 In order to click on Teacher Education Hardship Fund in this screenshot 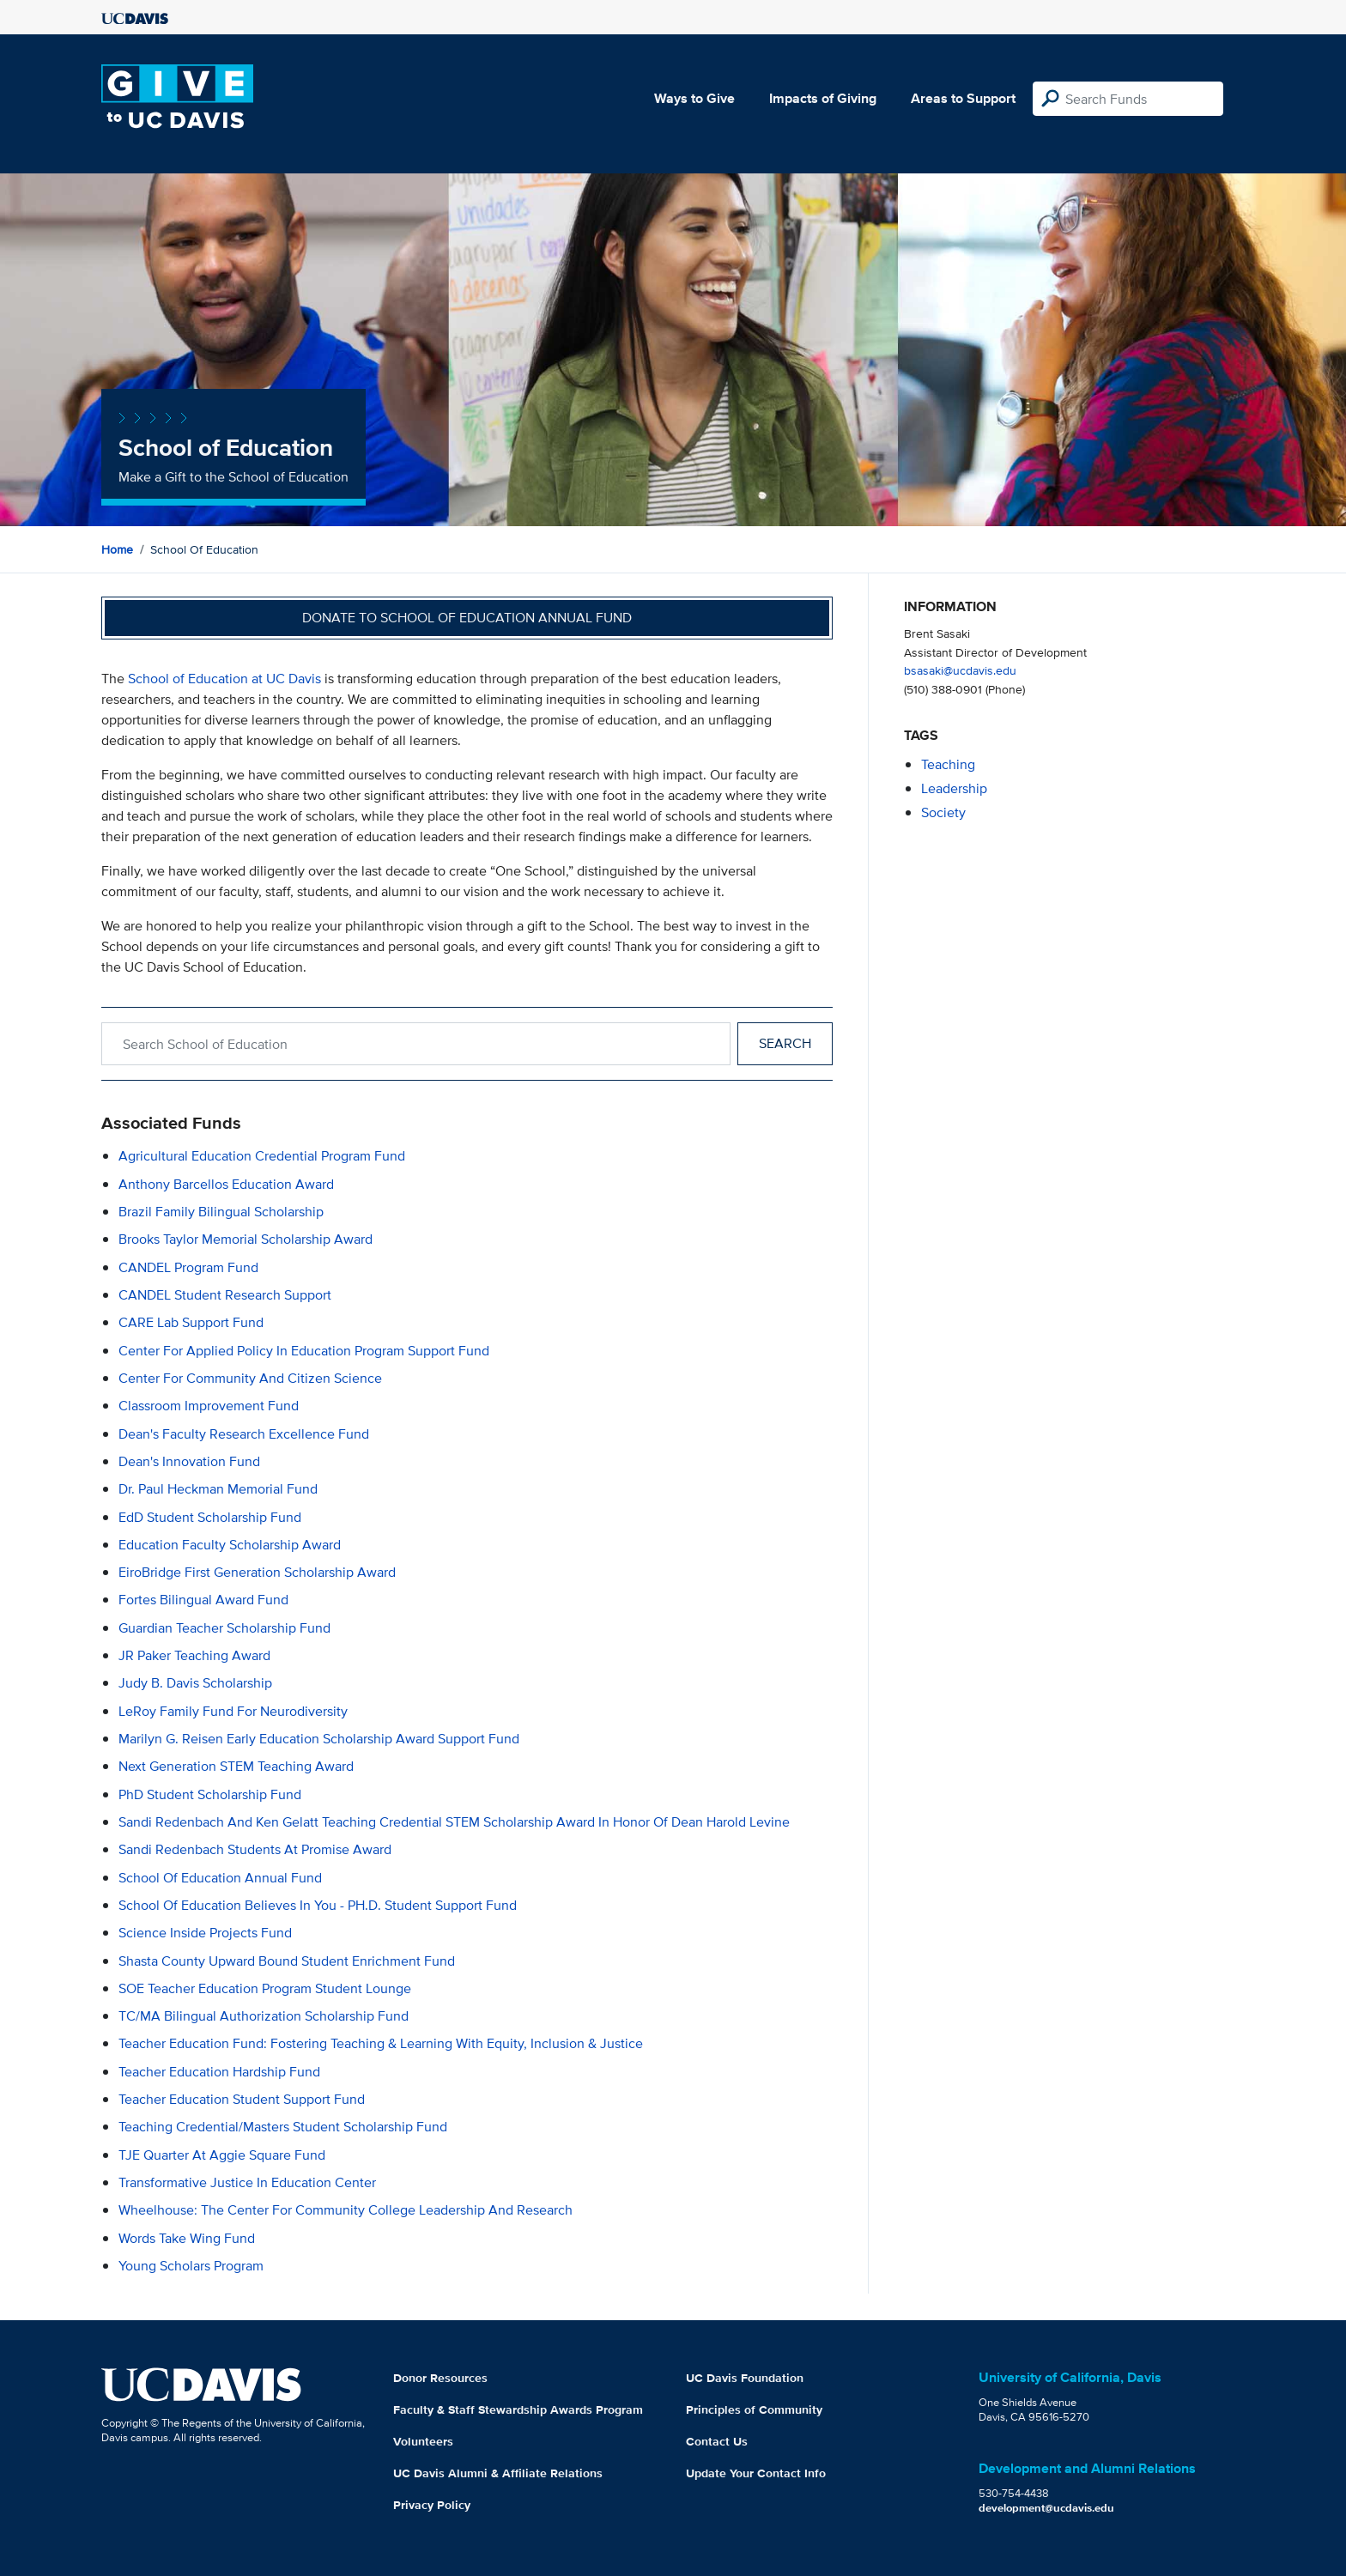, I will do `click(219, 2072)`.